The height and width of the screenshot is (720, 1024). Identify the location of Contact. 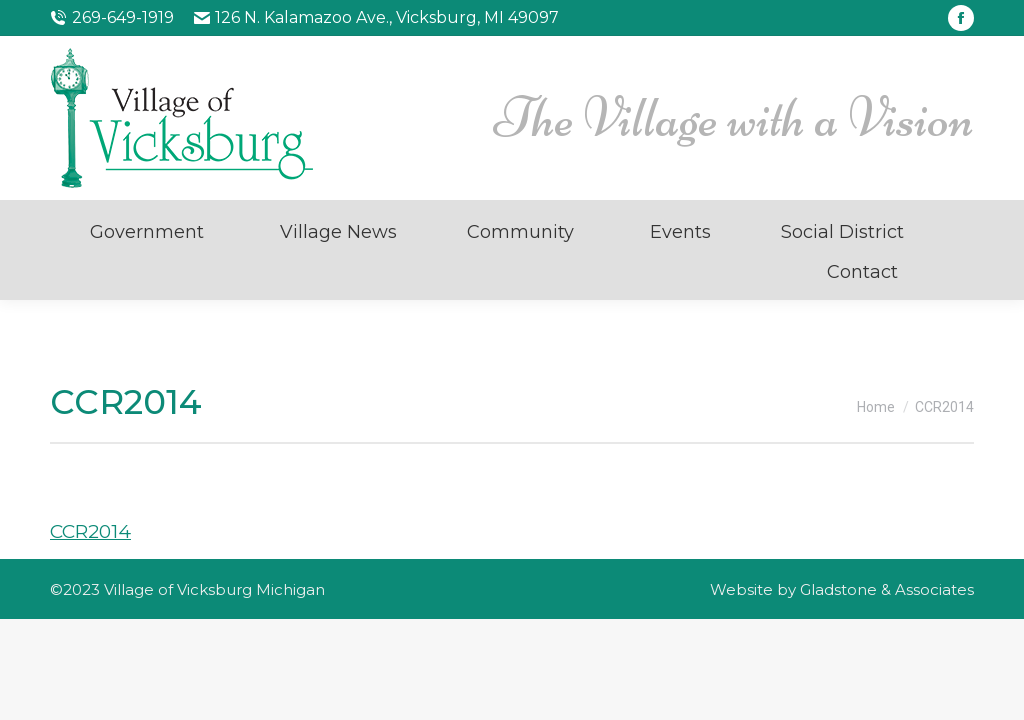
(862, 272).